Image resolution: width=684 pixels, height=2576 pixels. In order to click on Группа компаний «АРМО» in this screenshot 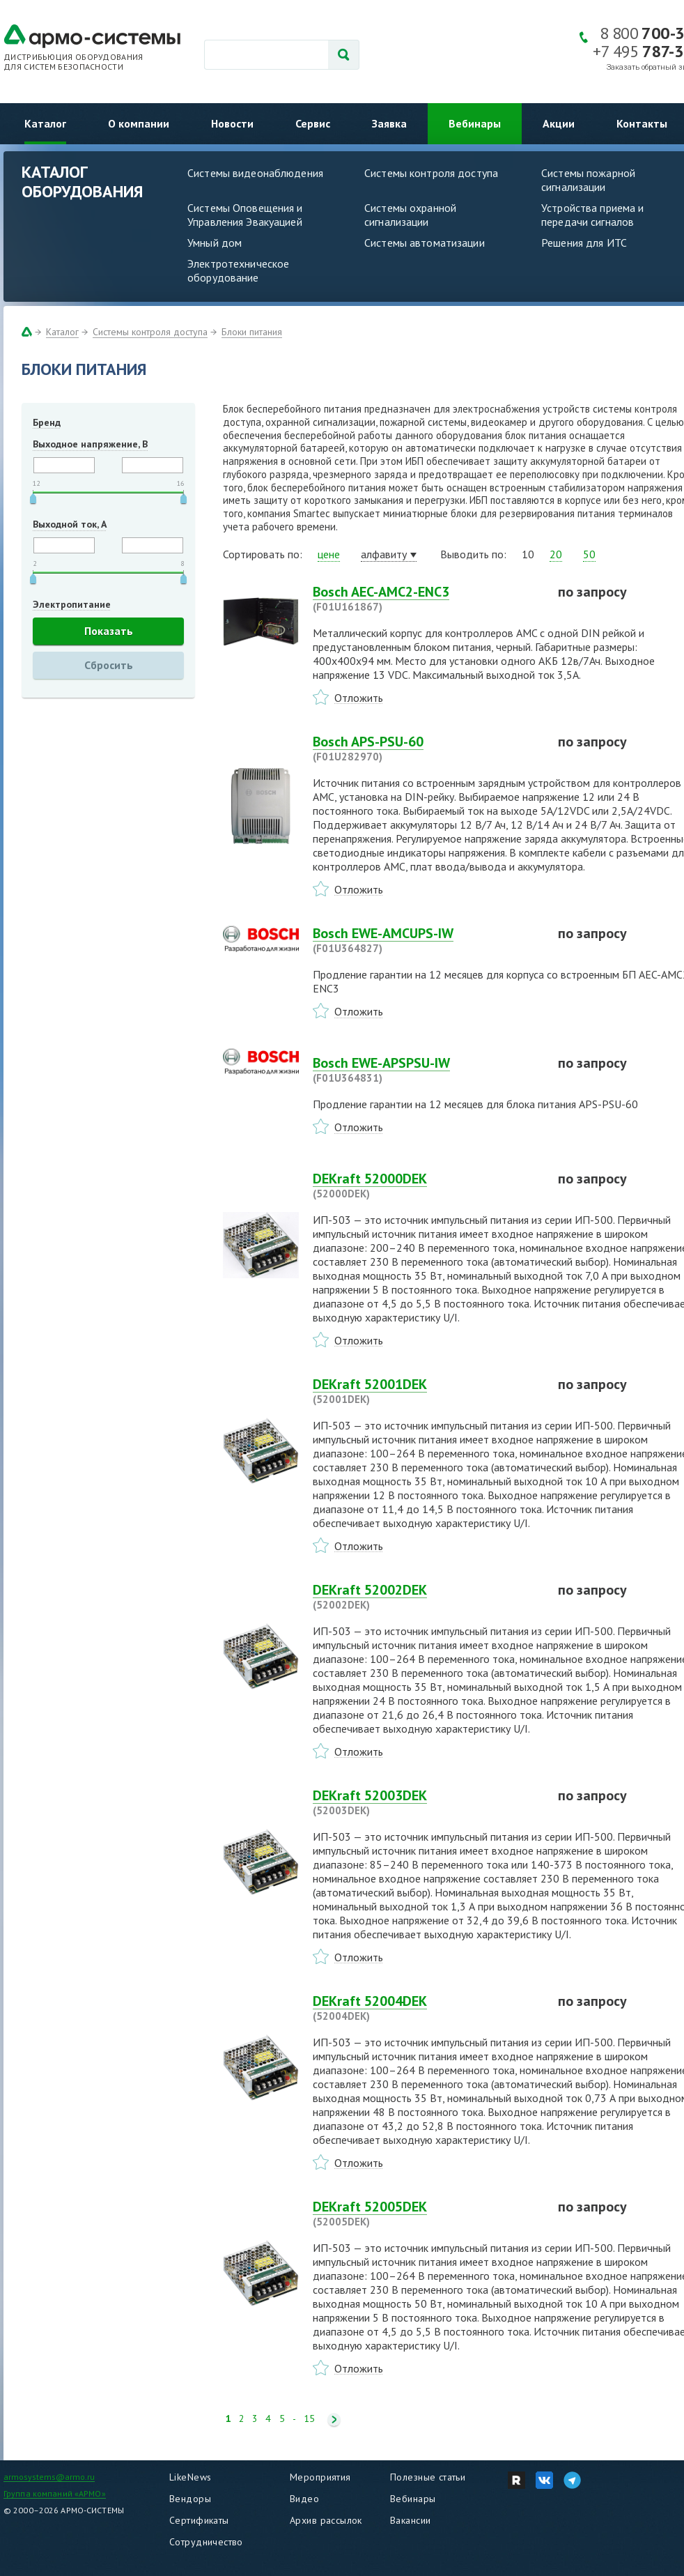, I will do `click(54, 2493)`.